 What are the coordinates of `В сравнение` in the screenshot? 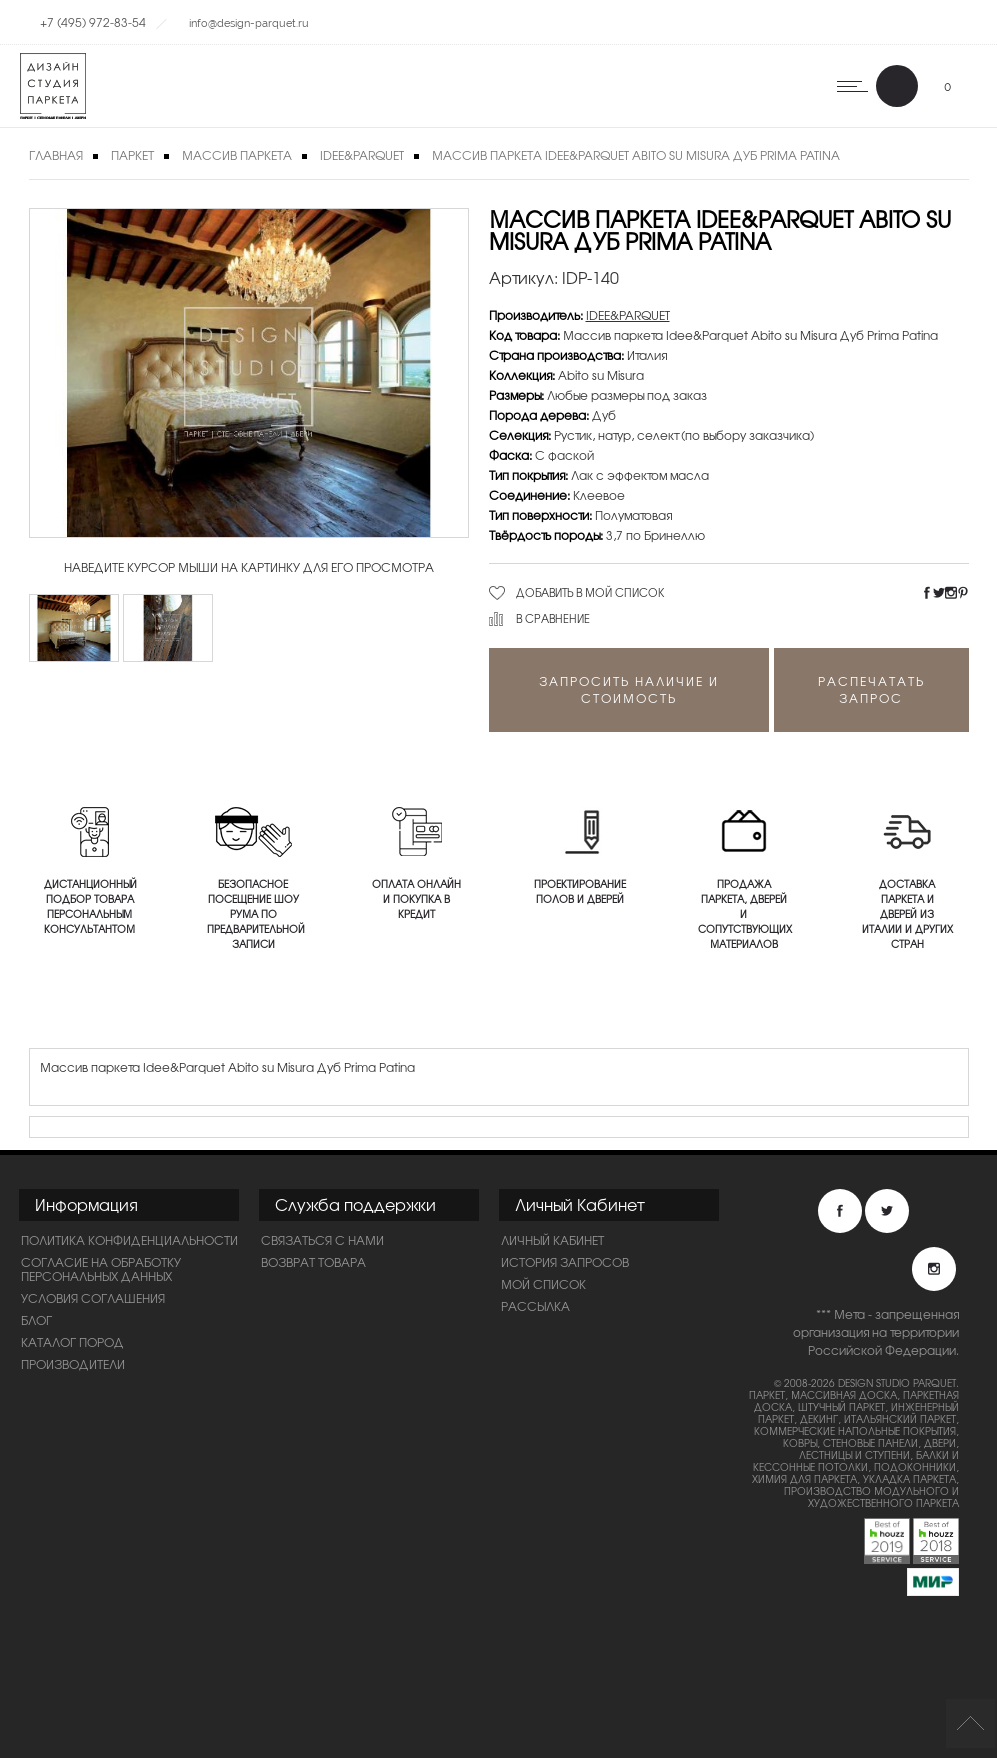 It's located at (553, 618).